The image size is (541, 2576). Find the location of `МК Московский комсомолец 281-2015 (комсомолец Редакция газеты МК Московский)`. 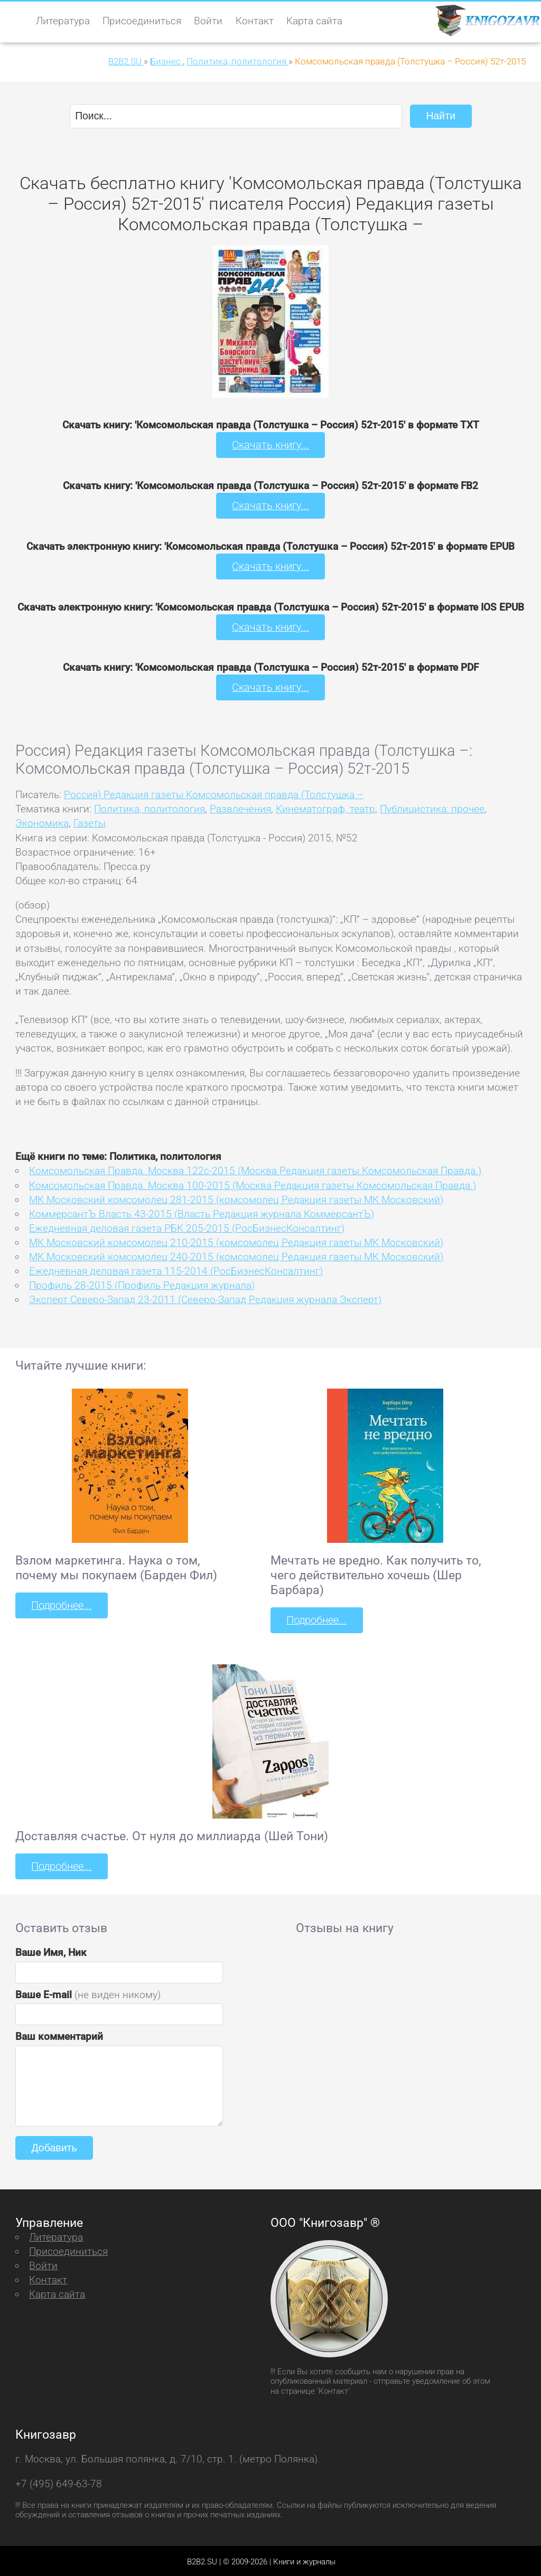

МК Московский комсомолец 281-2015 (комсомолец Редакция газеты МК Московский) is located at coordinates (236, 1198).